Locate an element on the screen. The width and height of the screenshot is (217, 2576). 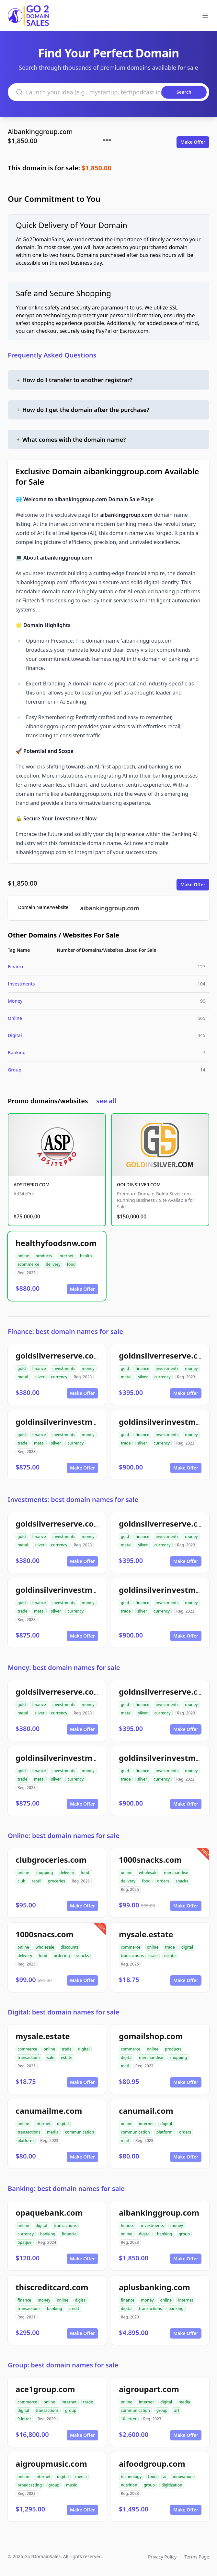
club is located at coordinates (21, 1881).